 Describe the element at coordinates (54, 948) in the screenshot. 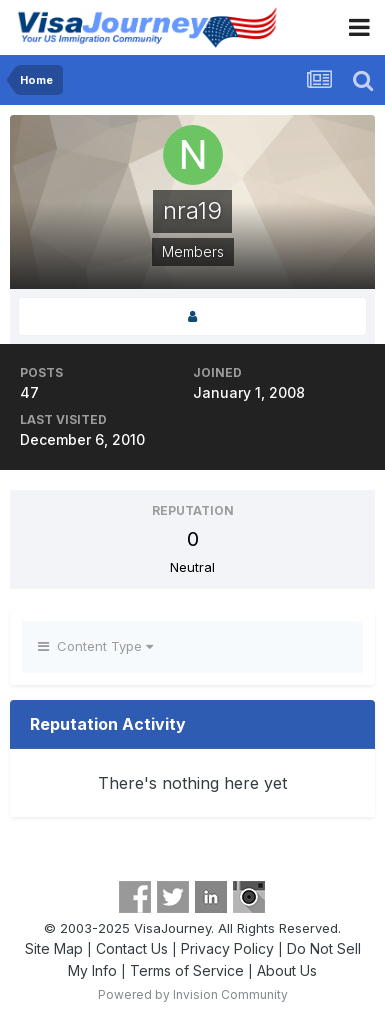

I see `Site Map` at that location.